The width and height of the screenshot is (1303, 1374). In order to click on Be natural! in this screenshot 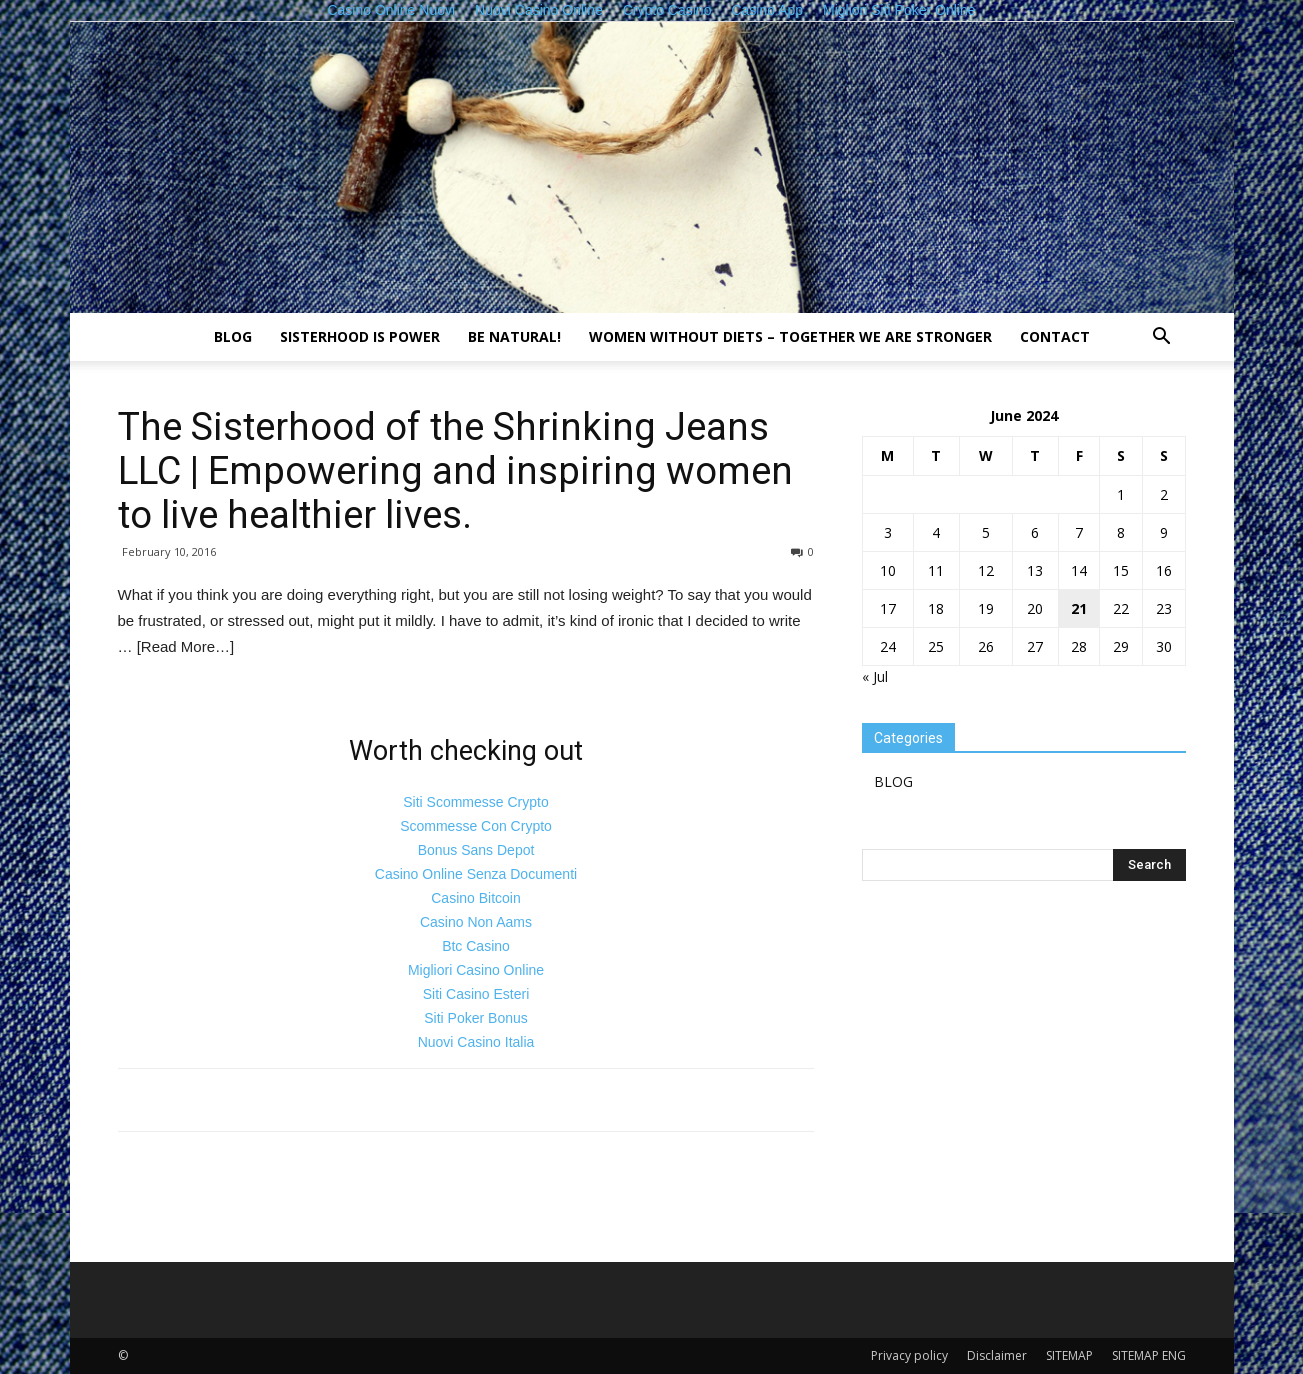, I will do `click(514, 336)`.